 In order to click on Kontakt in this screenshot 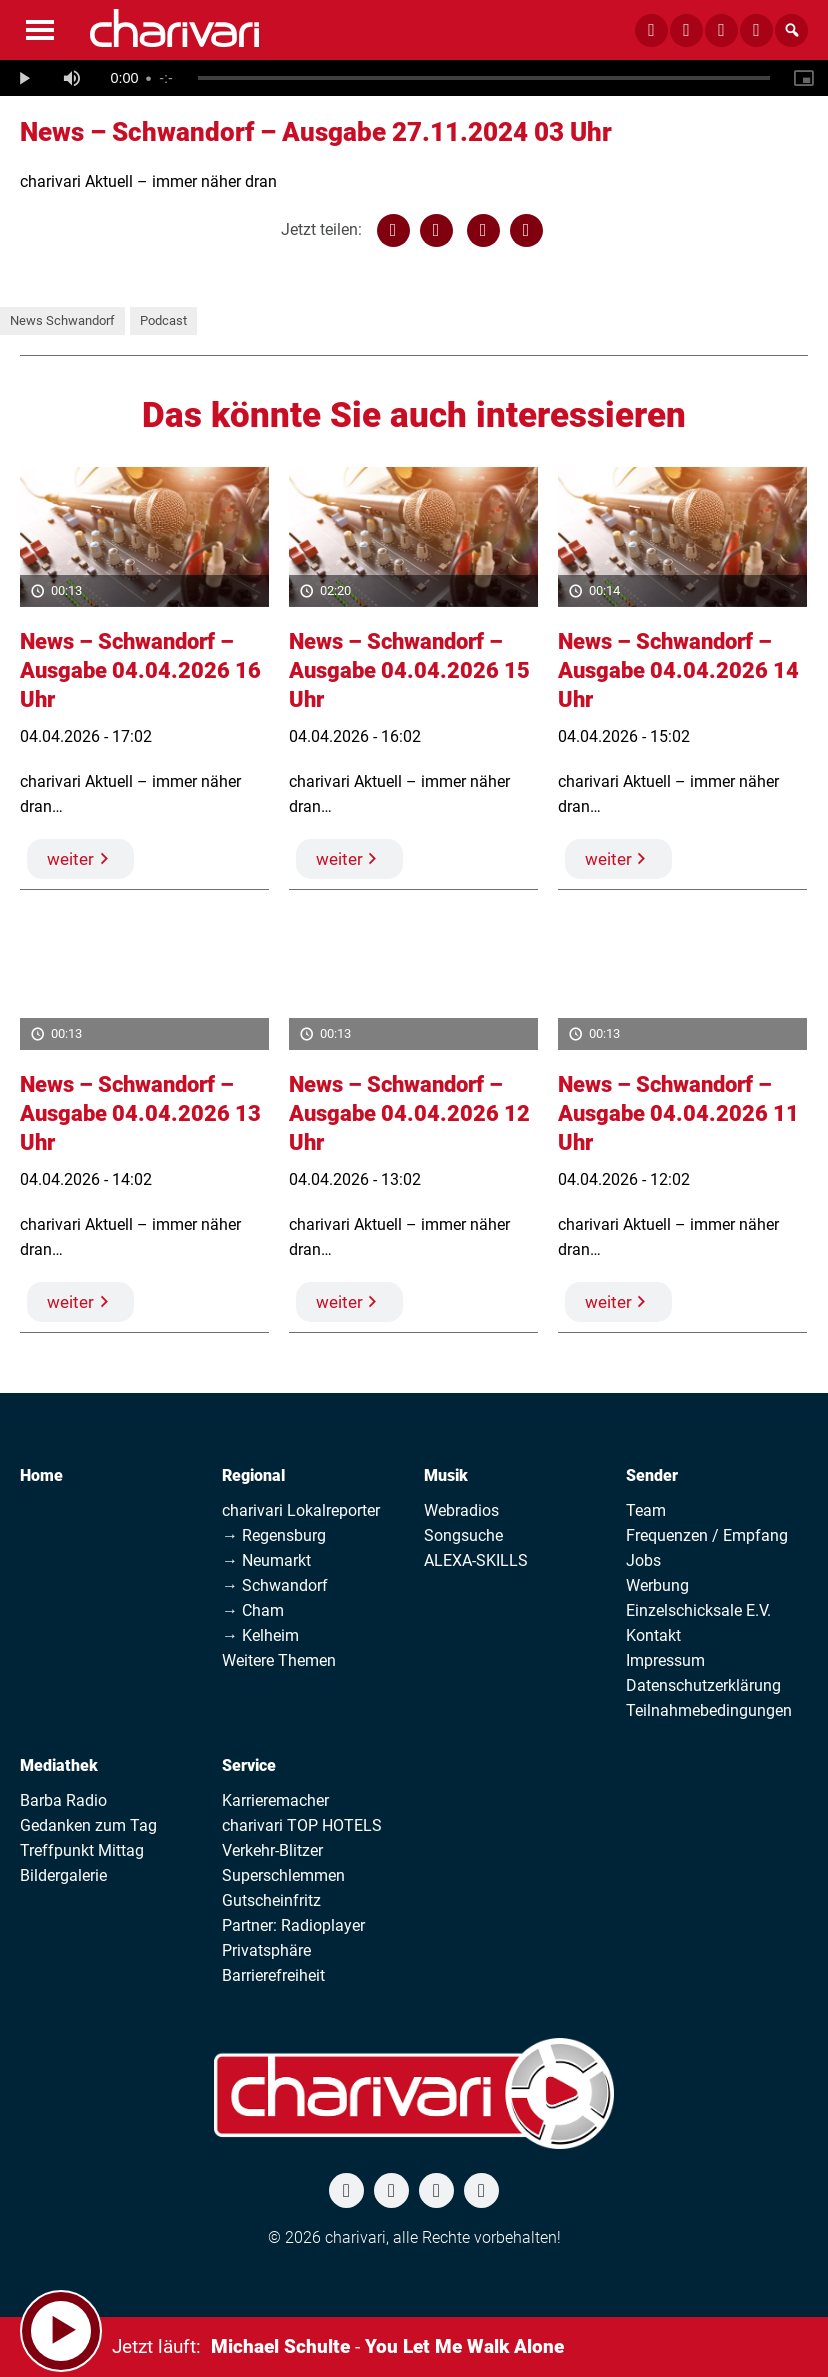, I will do `click(653, 1635)`.